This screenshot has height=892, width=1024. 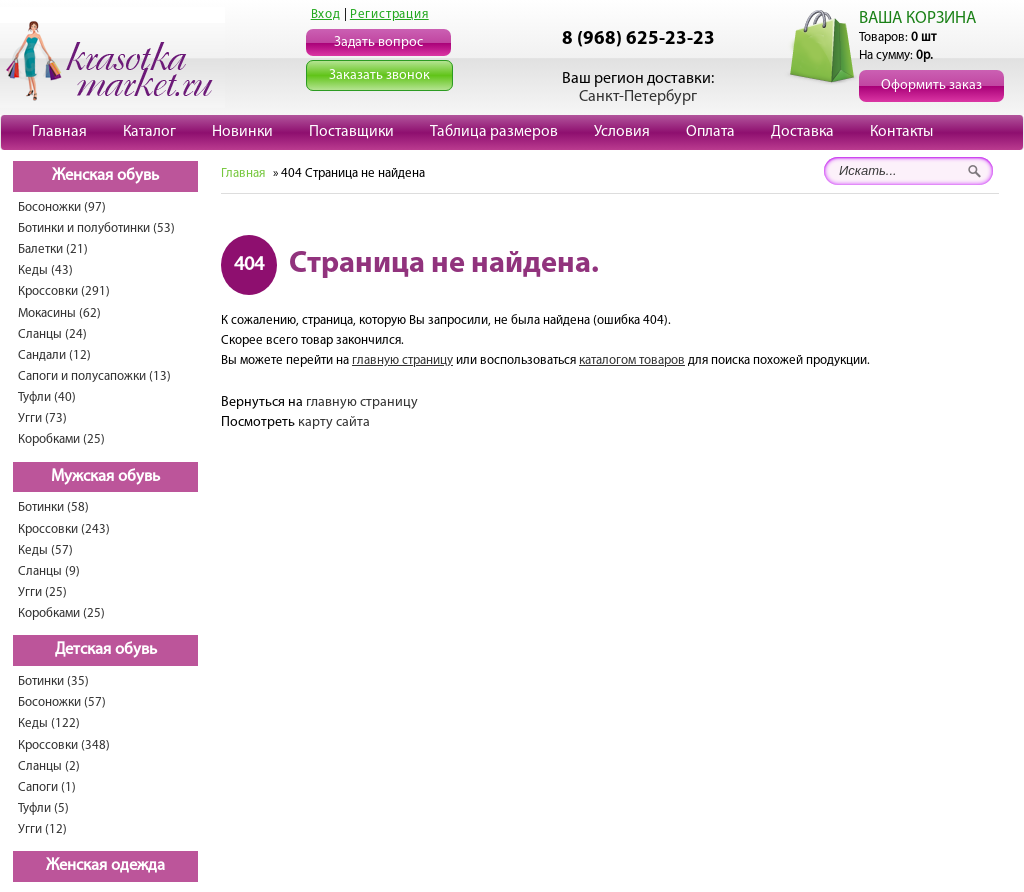 What do you see at coordinates (45, 270) in the screenshot?
I see `Кеды (43)` at bounding box center [45, 270].